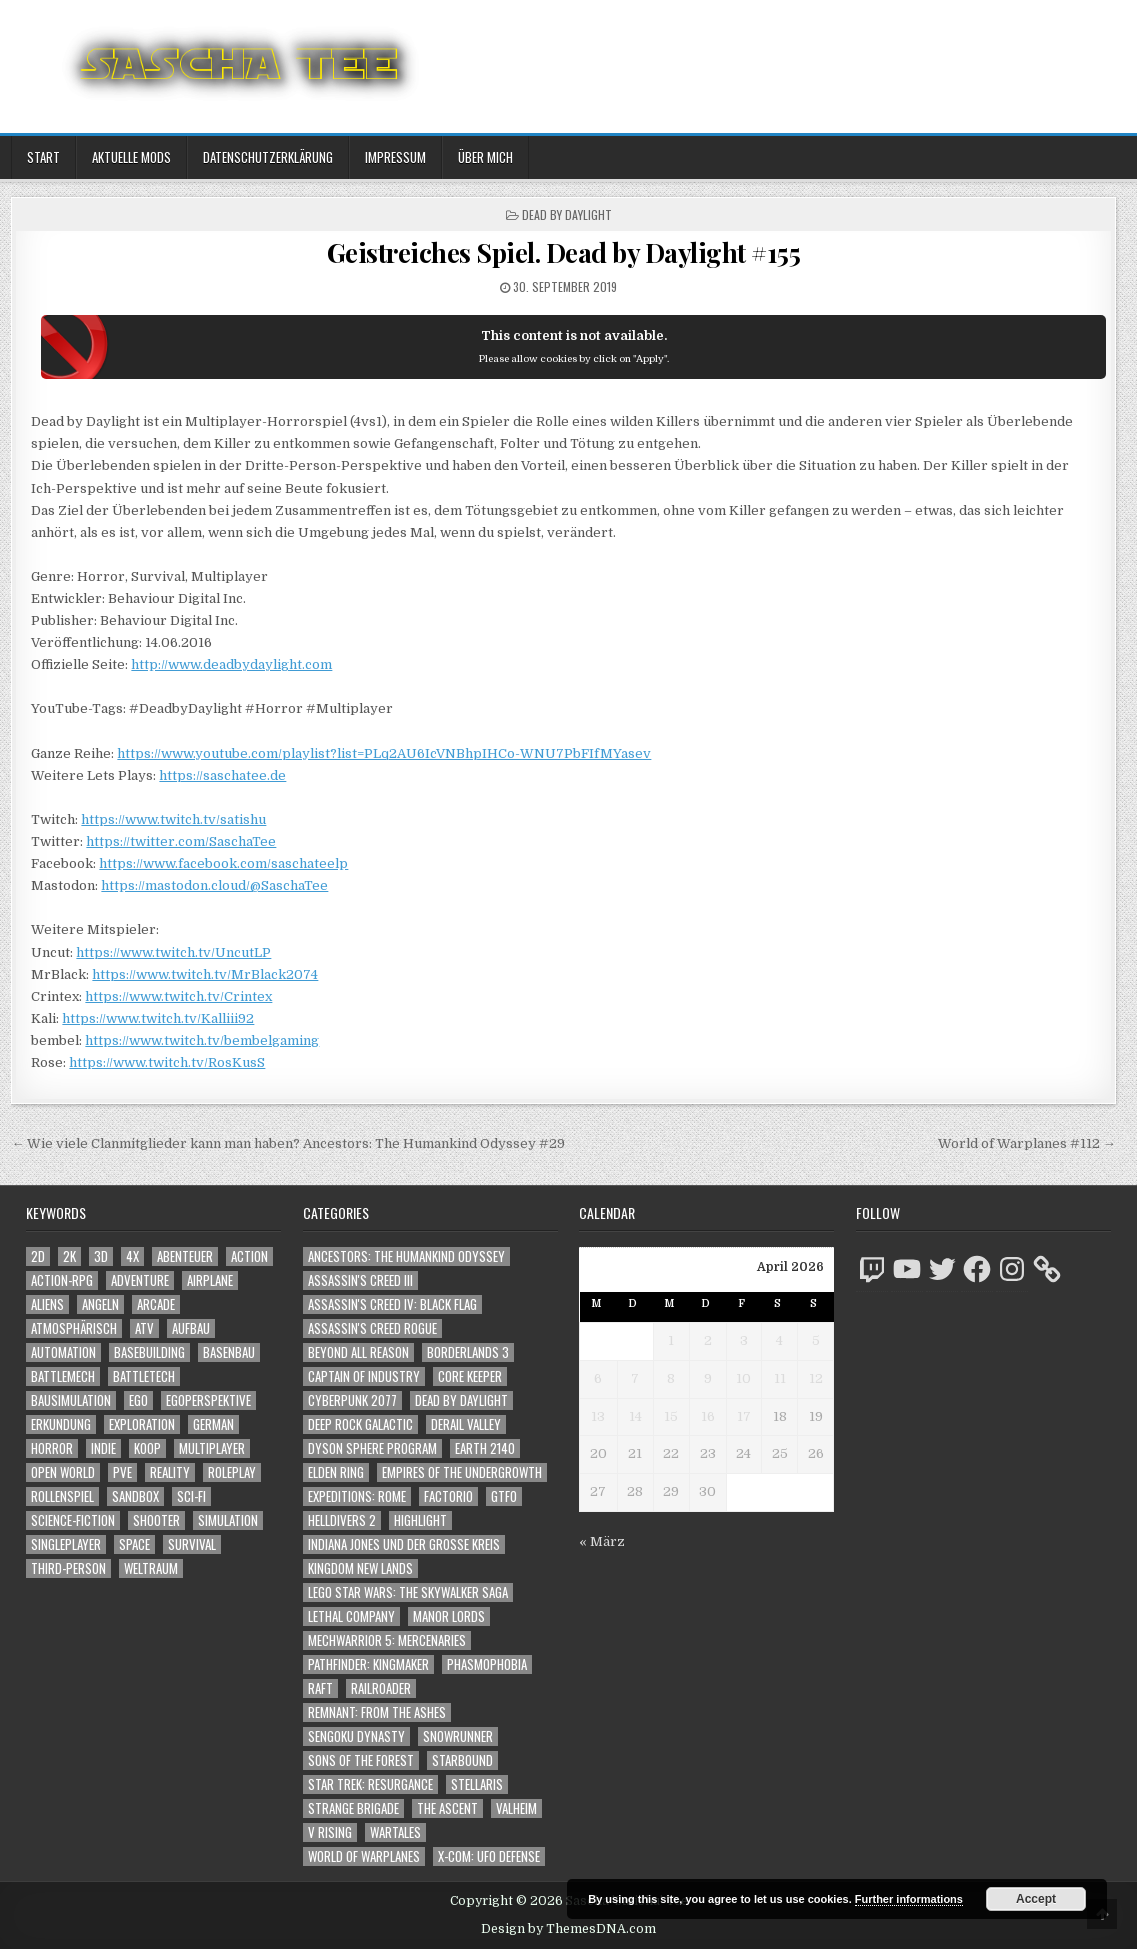  What do you see at coordinates (356, 1736) in the screenshot?
I see `Sengoku Dynasty [Sengoku Dynasty (83 Einträge)]` at bounding box center [356, 1736].